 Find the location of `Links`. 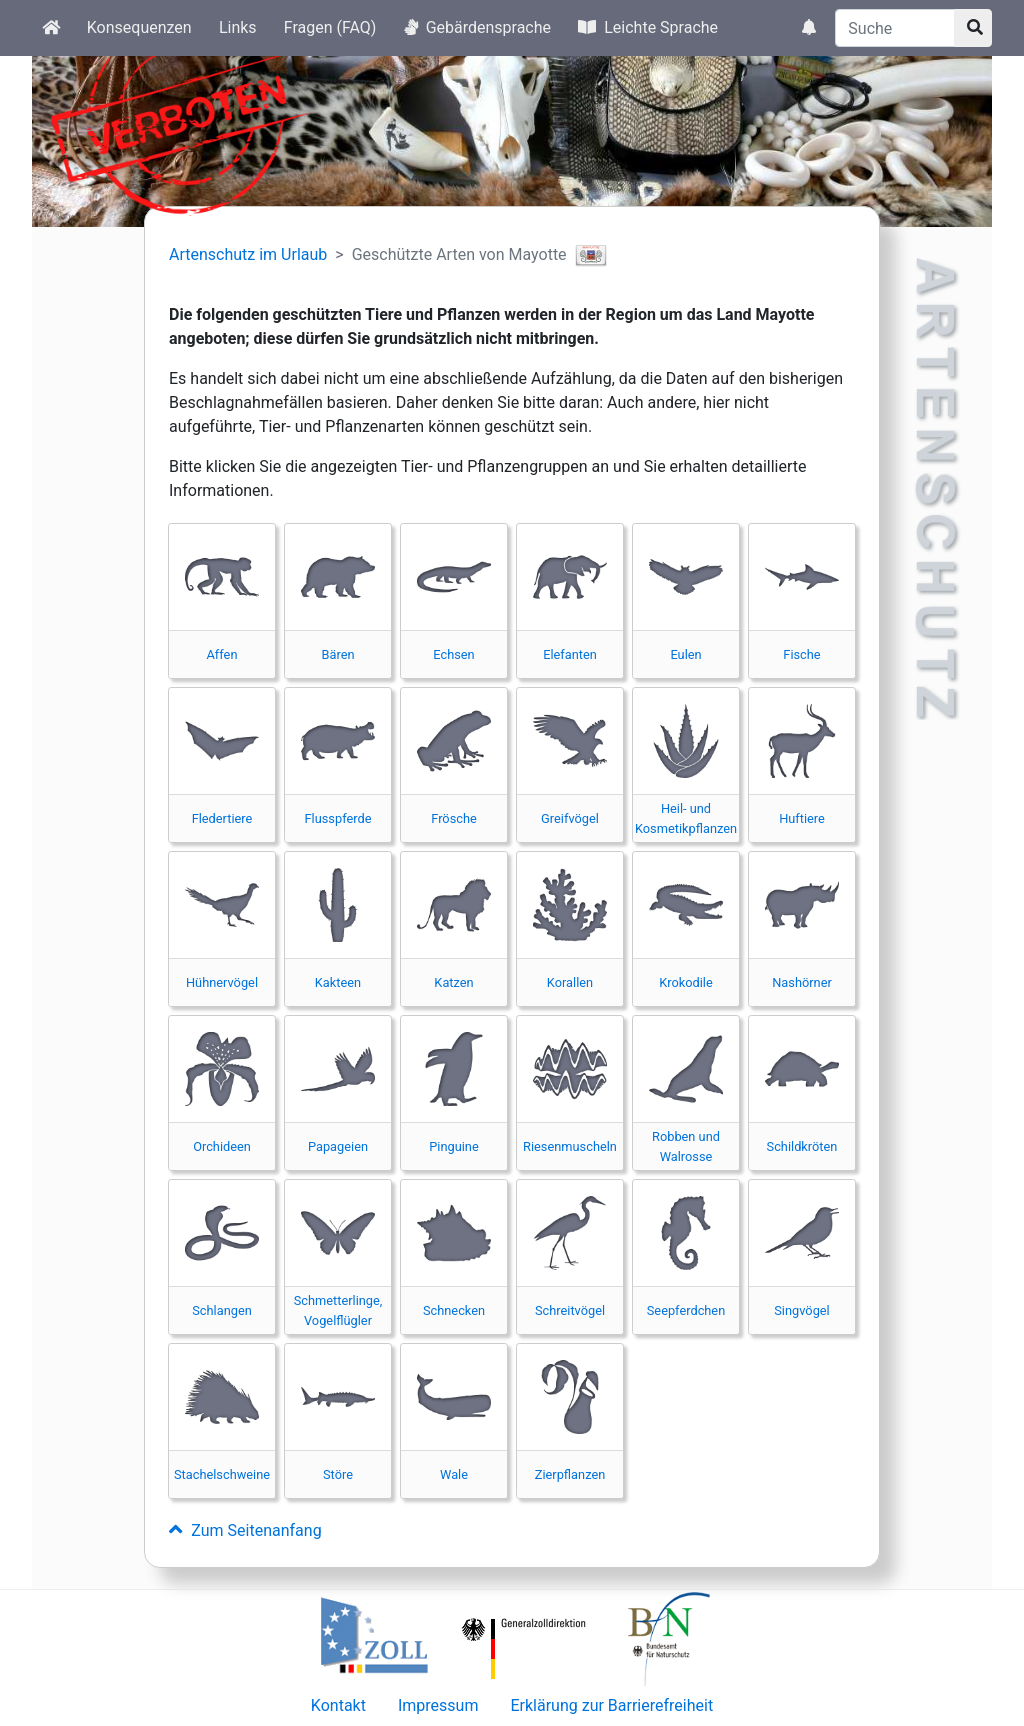

Links is located at coordinates (238, 27).